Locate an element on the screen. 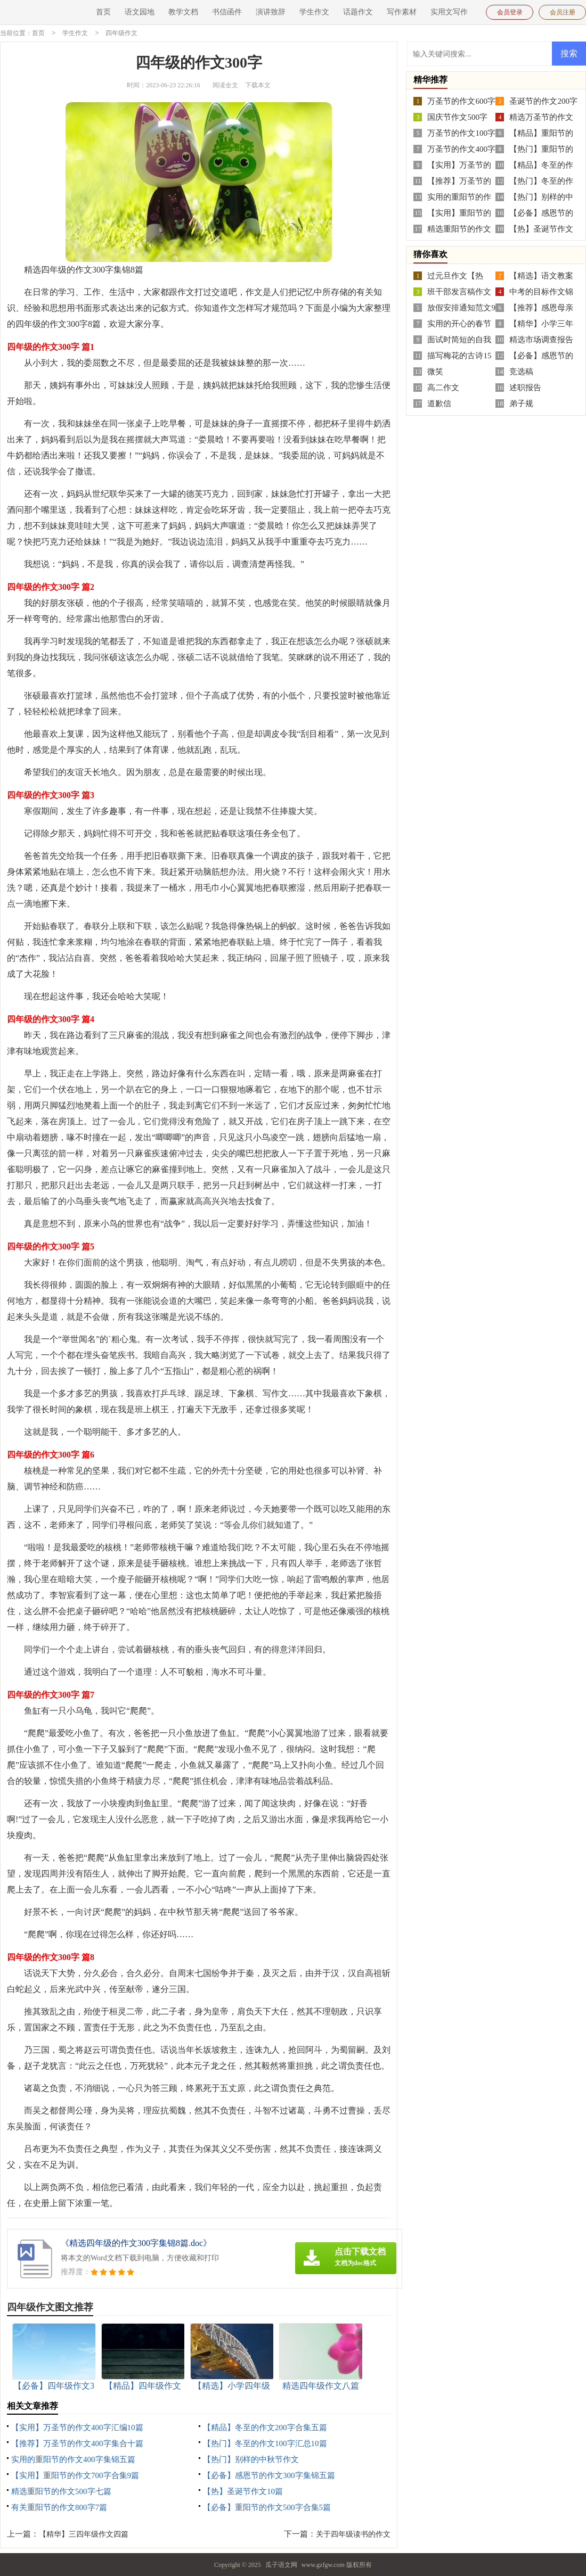 This screenshot has width=586, height=2576. 有关重阳节的作文800字7篇 is located at coordinates (59, 2507).